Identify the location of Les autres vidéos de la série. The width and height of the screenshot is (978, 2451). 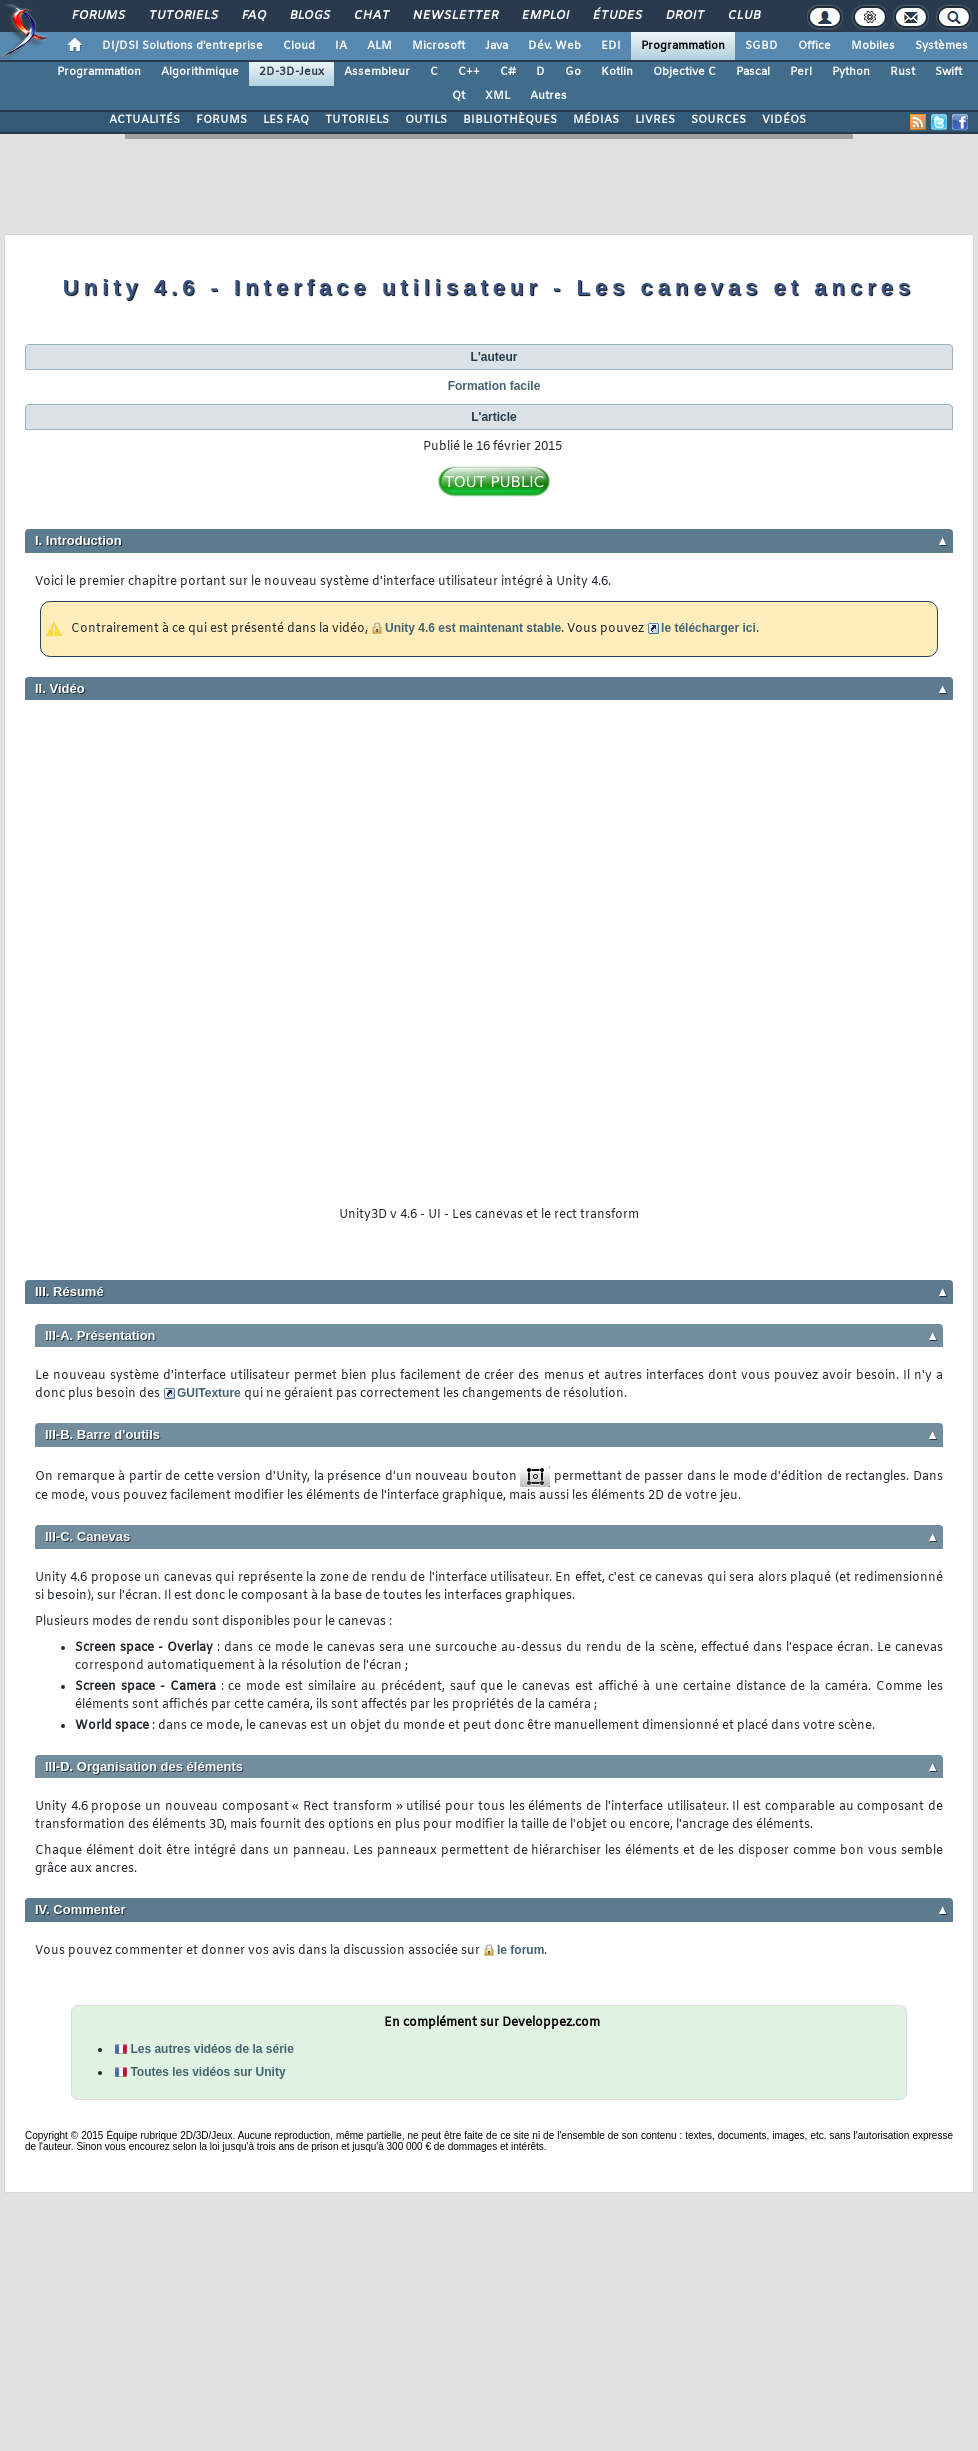
(211, 2049).